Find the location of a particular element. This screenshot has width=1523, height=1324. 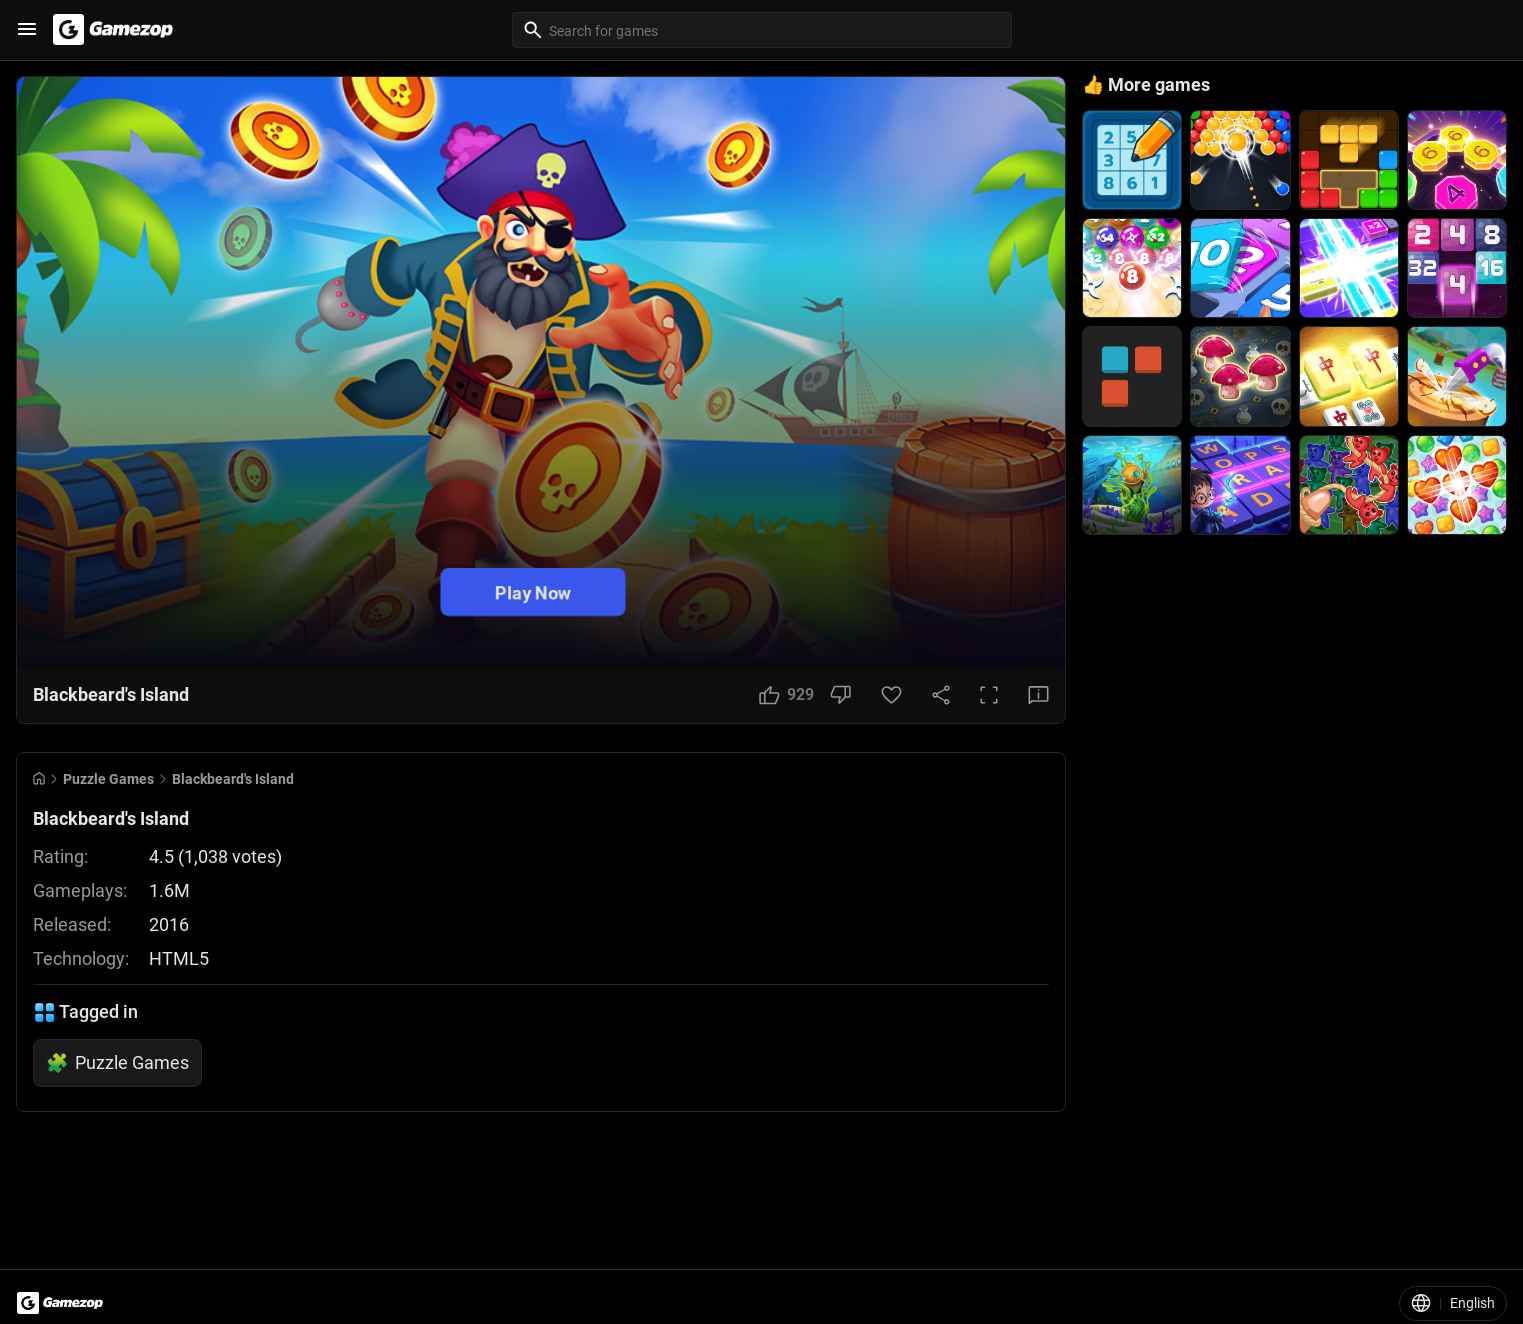

[Feedback Button] is located at coordinates (1038, 695).